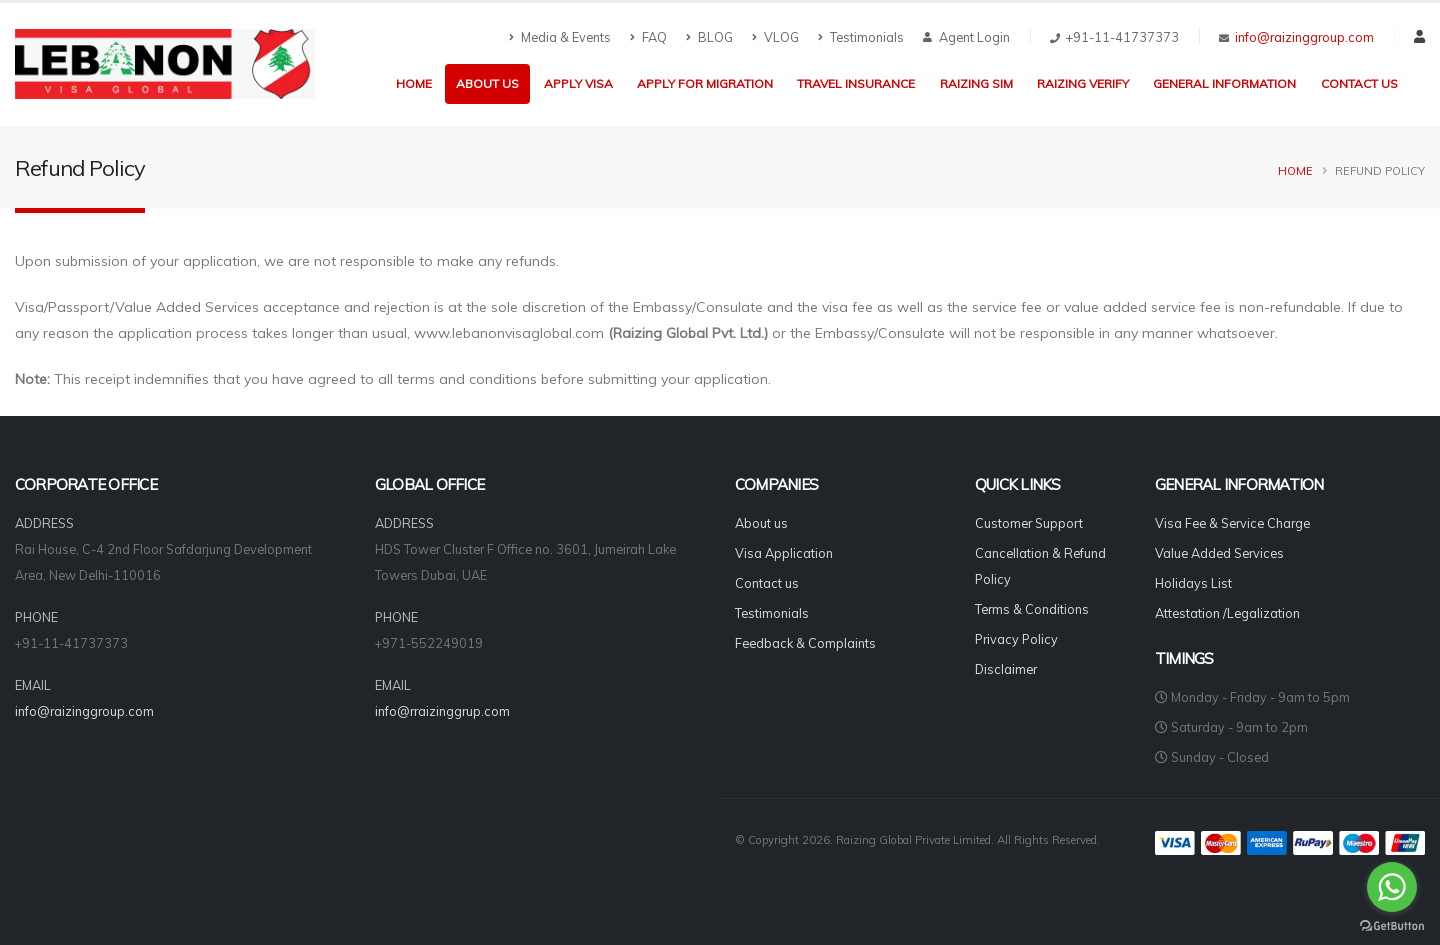 This screenshot has width=1440, height=945. I want to click on Apply for Migration, so click(705, 83).